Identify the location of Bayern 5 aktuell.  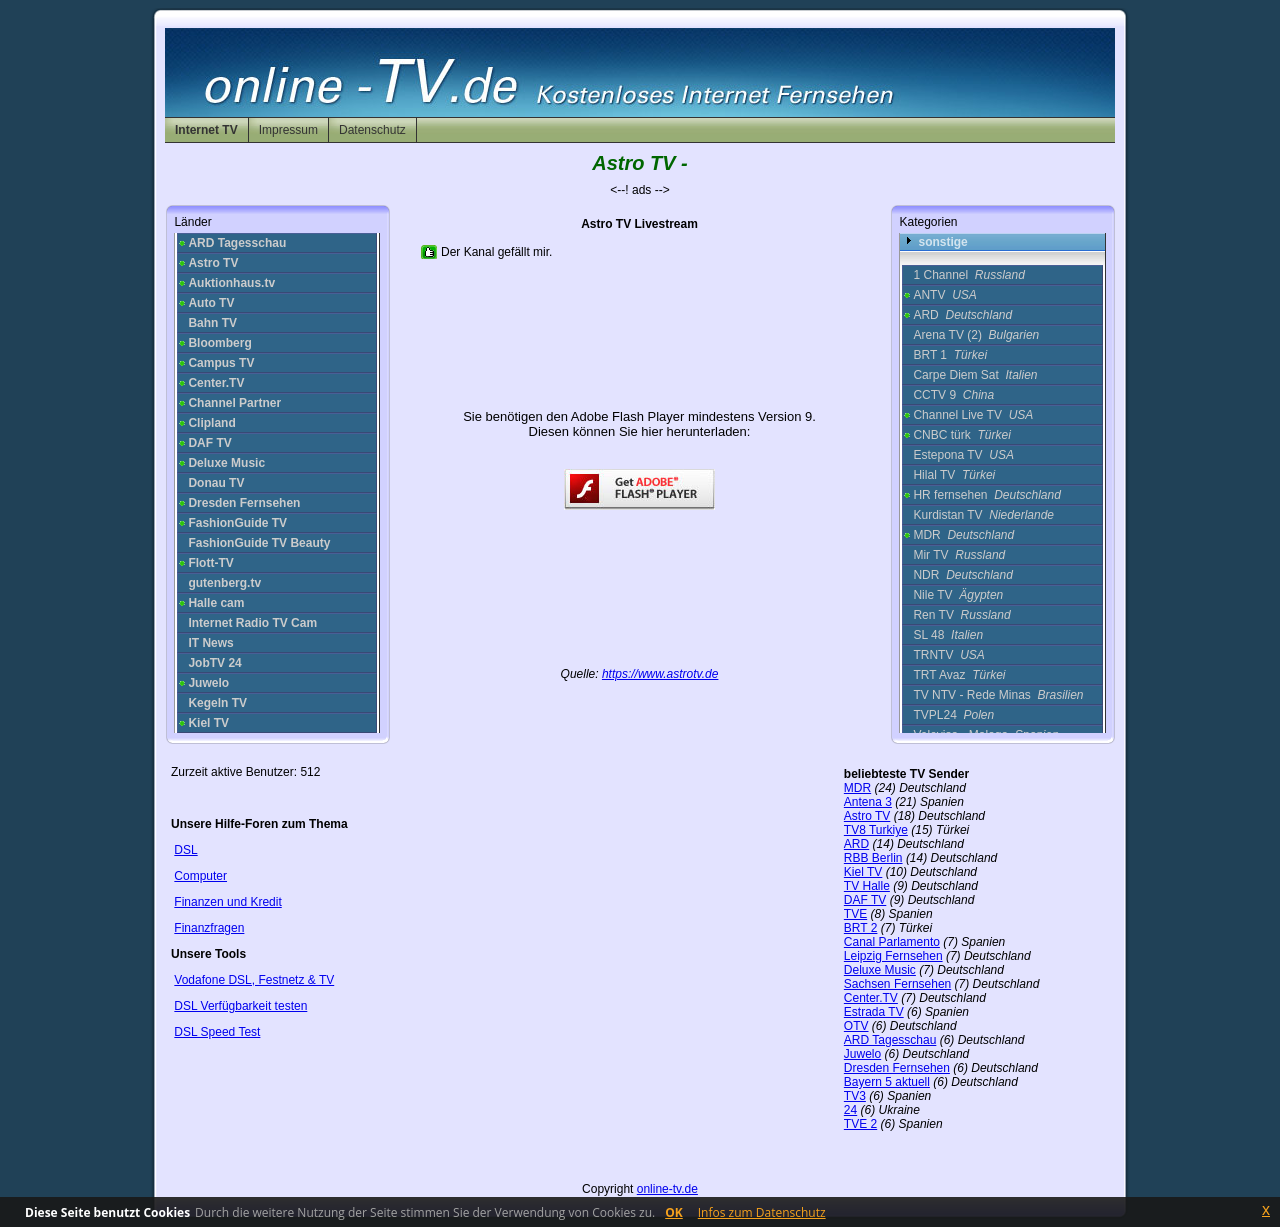
(887, 1082).